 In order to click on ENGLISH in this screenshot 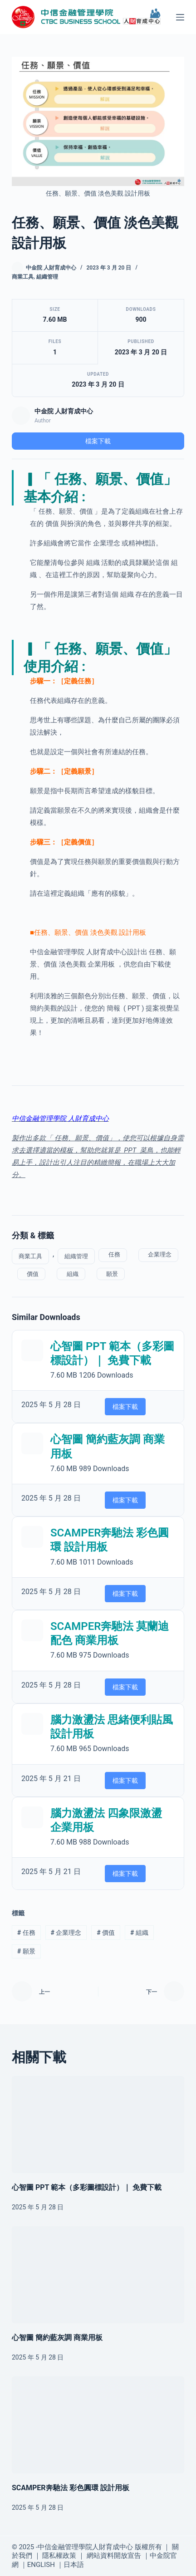, I will do `click(41, 2565)`.